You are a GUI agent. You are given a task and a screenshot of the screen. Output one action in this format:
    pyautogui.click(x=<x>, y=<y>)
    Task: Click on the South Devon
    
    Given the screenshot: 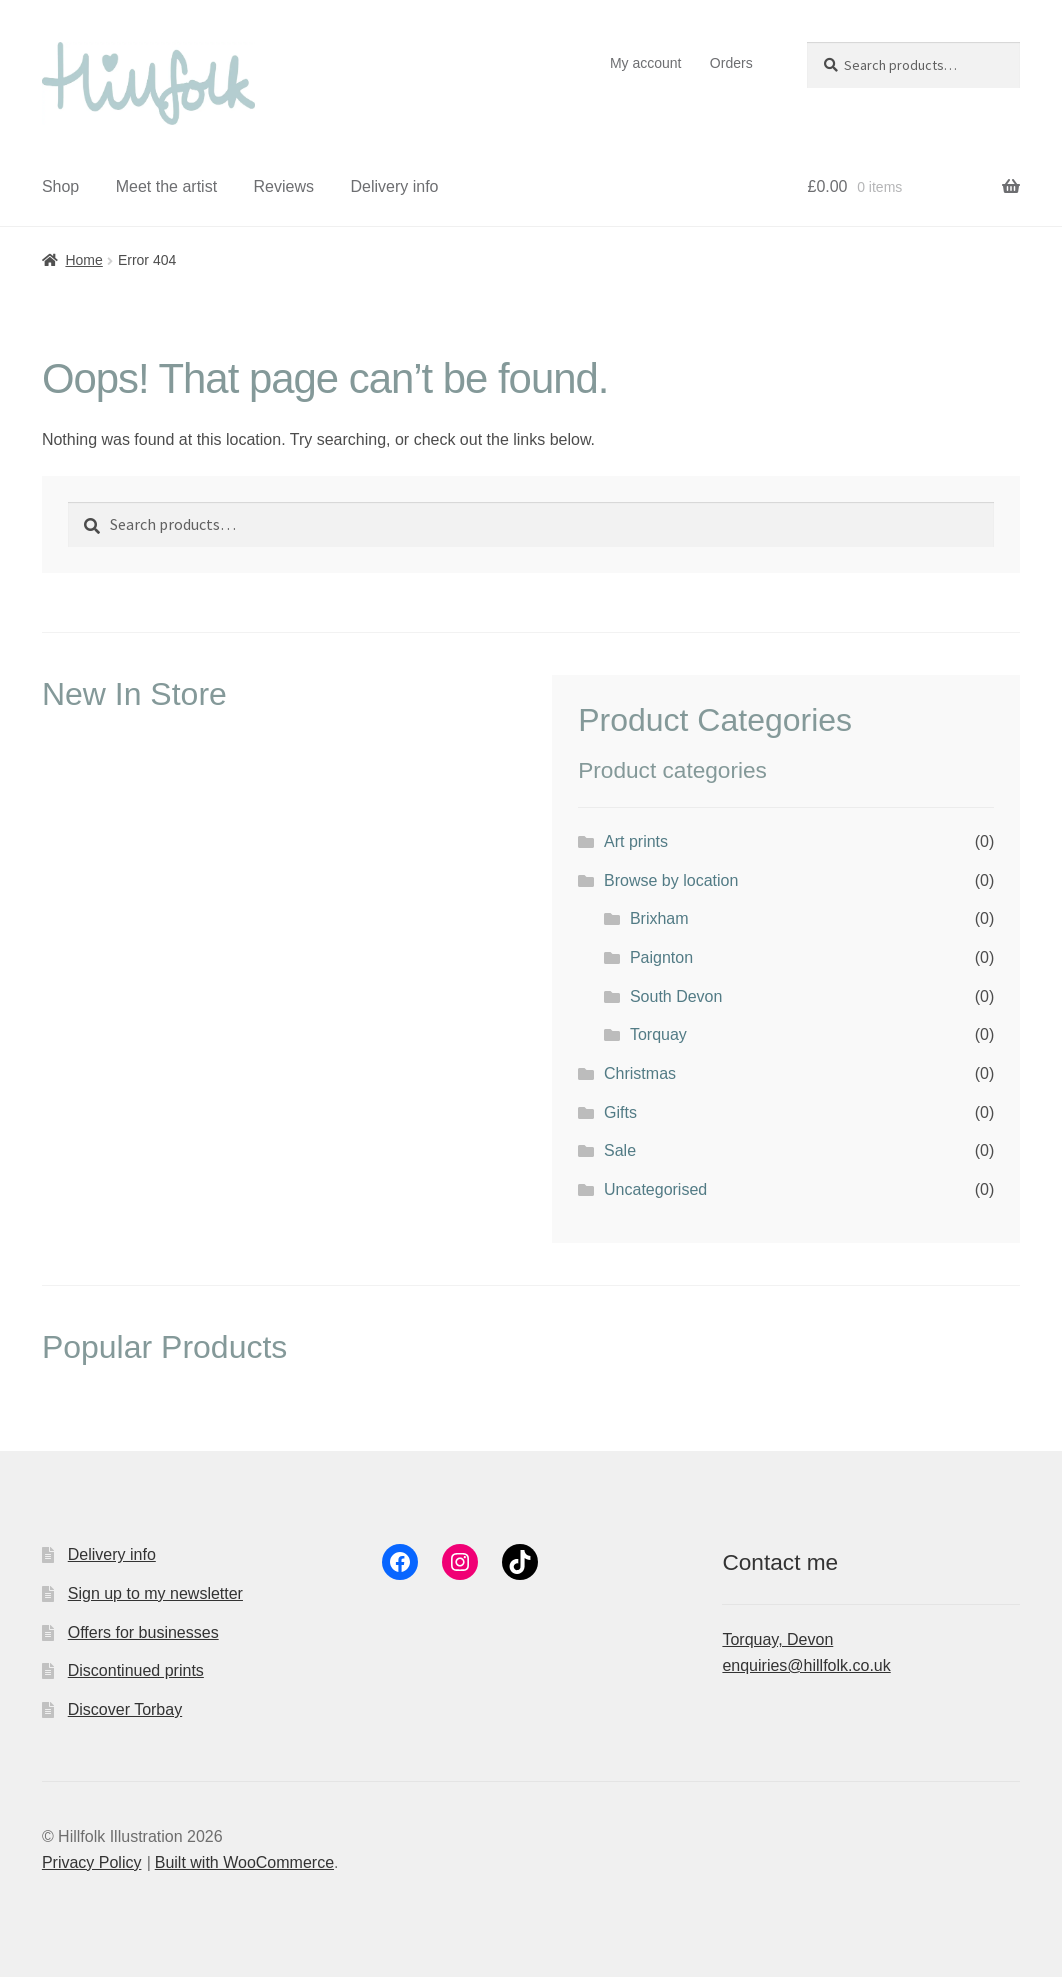 What is the action you would take?
    pyautogui.click(x=676, y=996)
    